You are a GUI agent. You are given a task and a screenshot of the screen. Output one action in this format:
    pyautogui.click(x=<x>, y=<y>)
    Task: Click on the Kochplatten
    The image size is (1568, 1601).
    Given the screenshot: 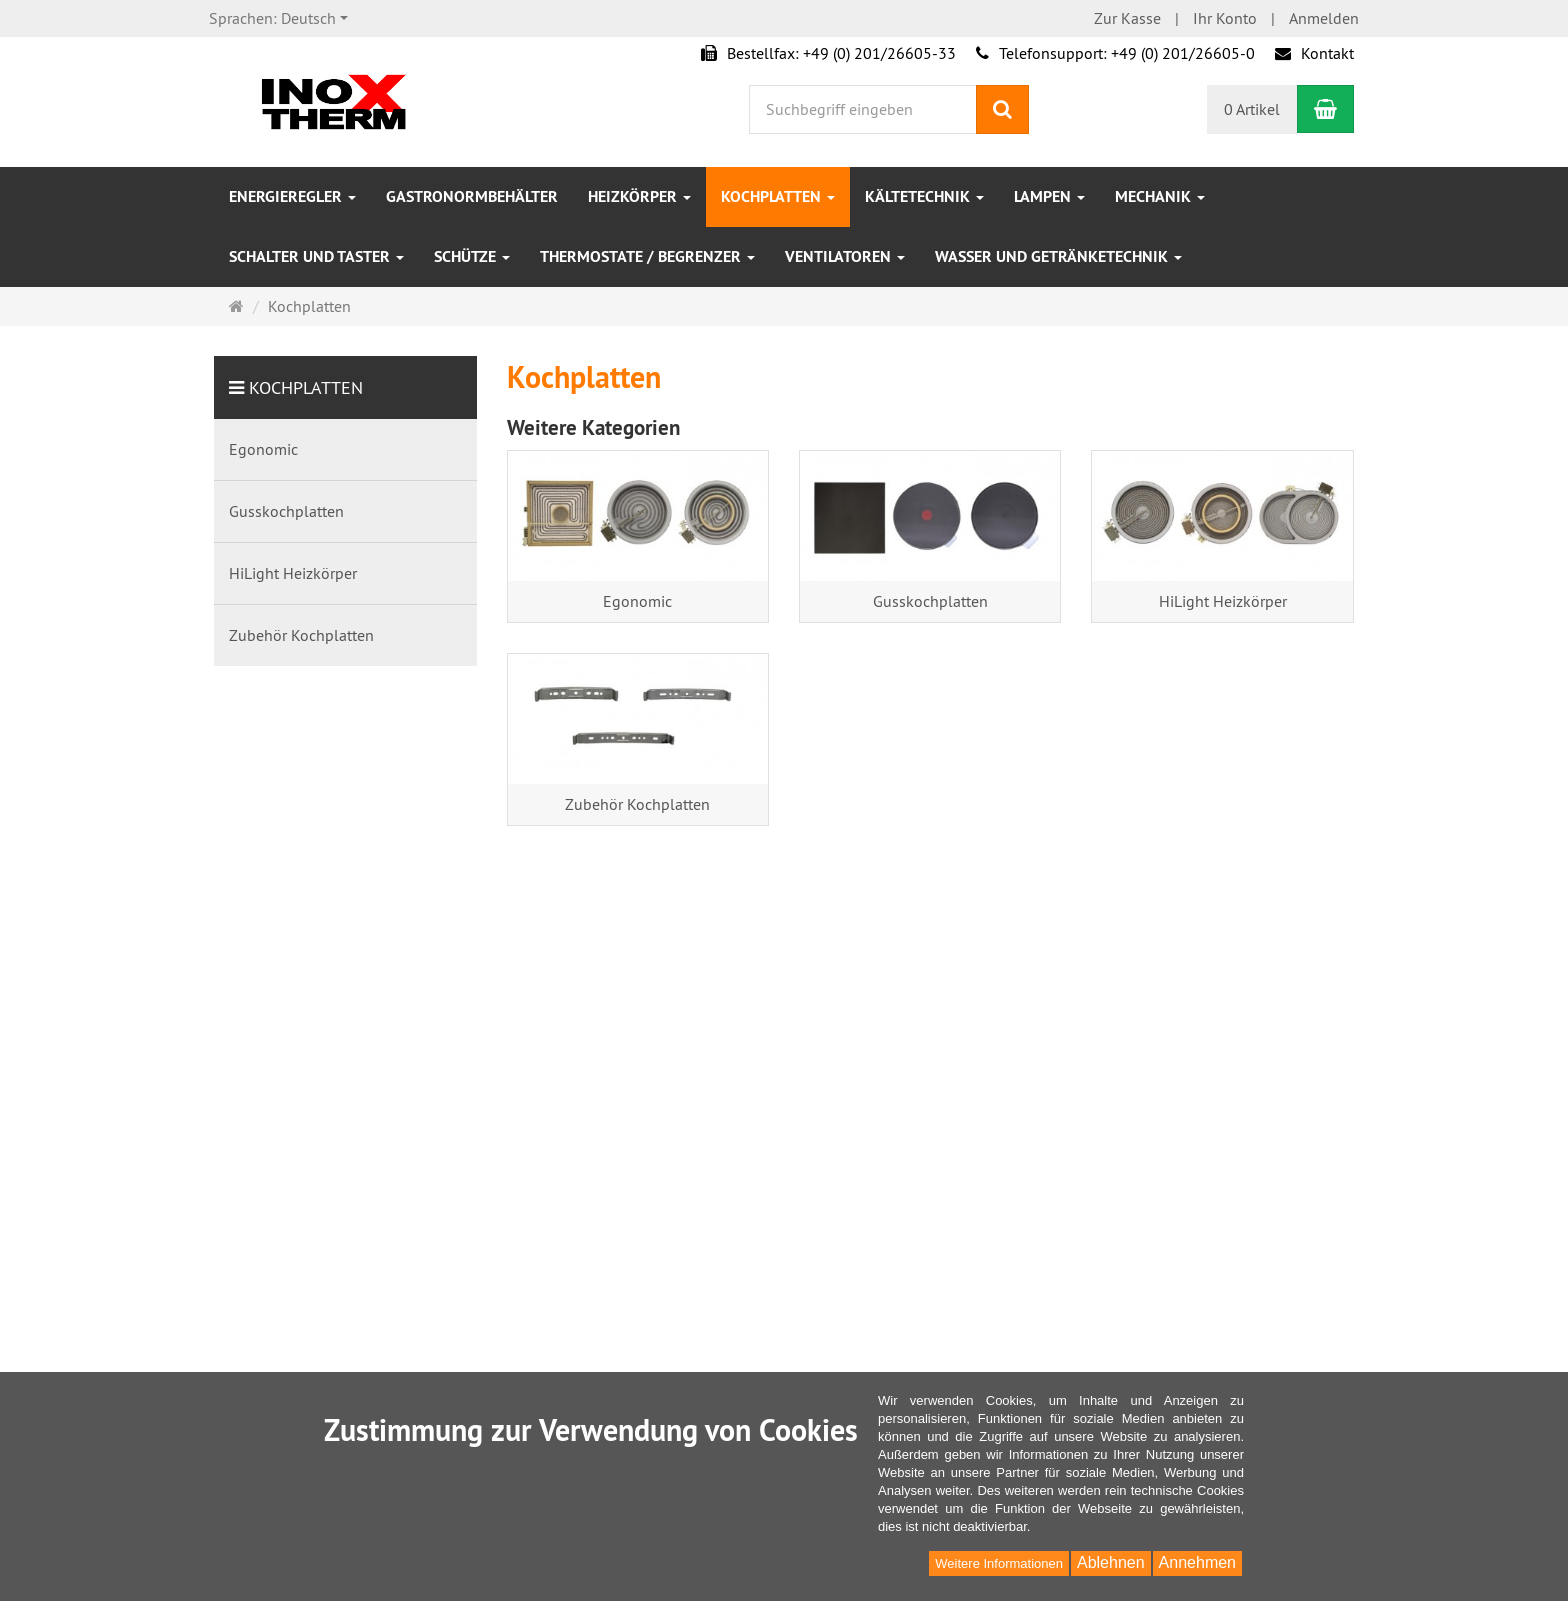 What is the action you would take?
    pyautogui.click(x=778, y=196)
    